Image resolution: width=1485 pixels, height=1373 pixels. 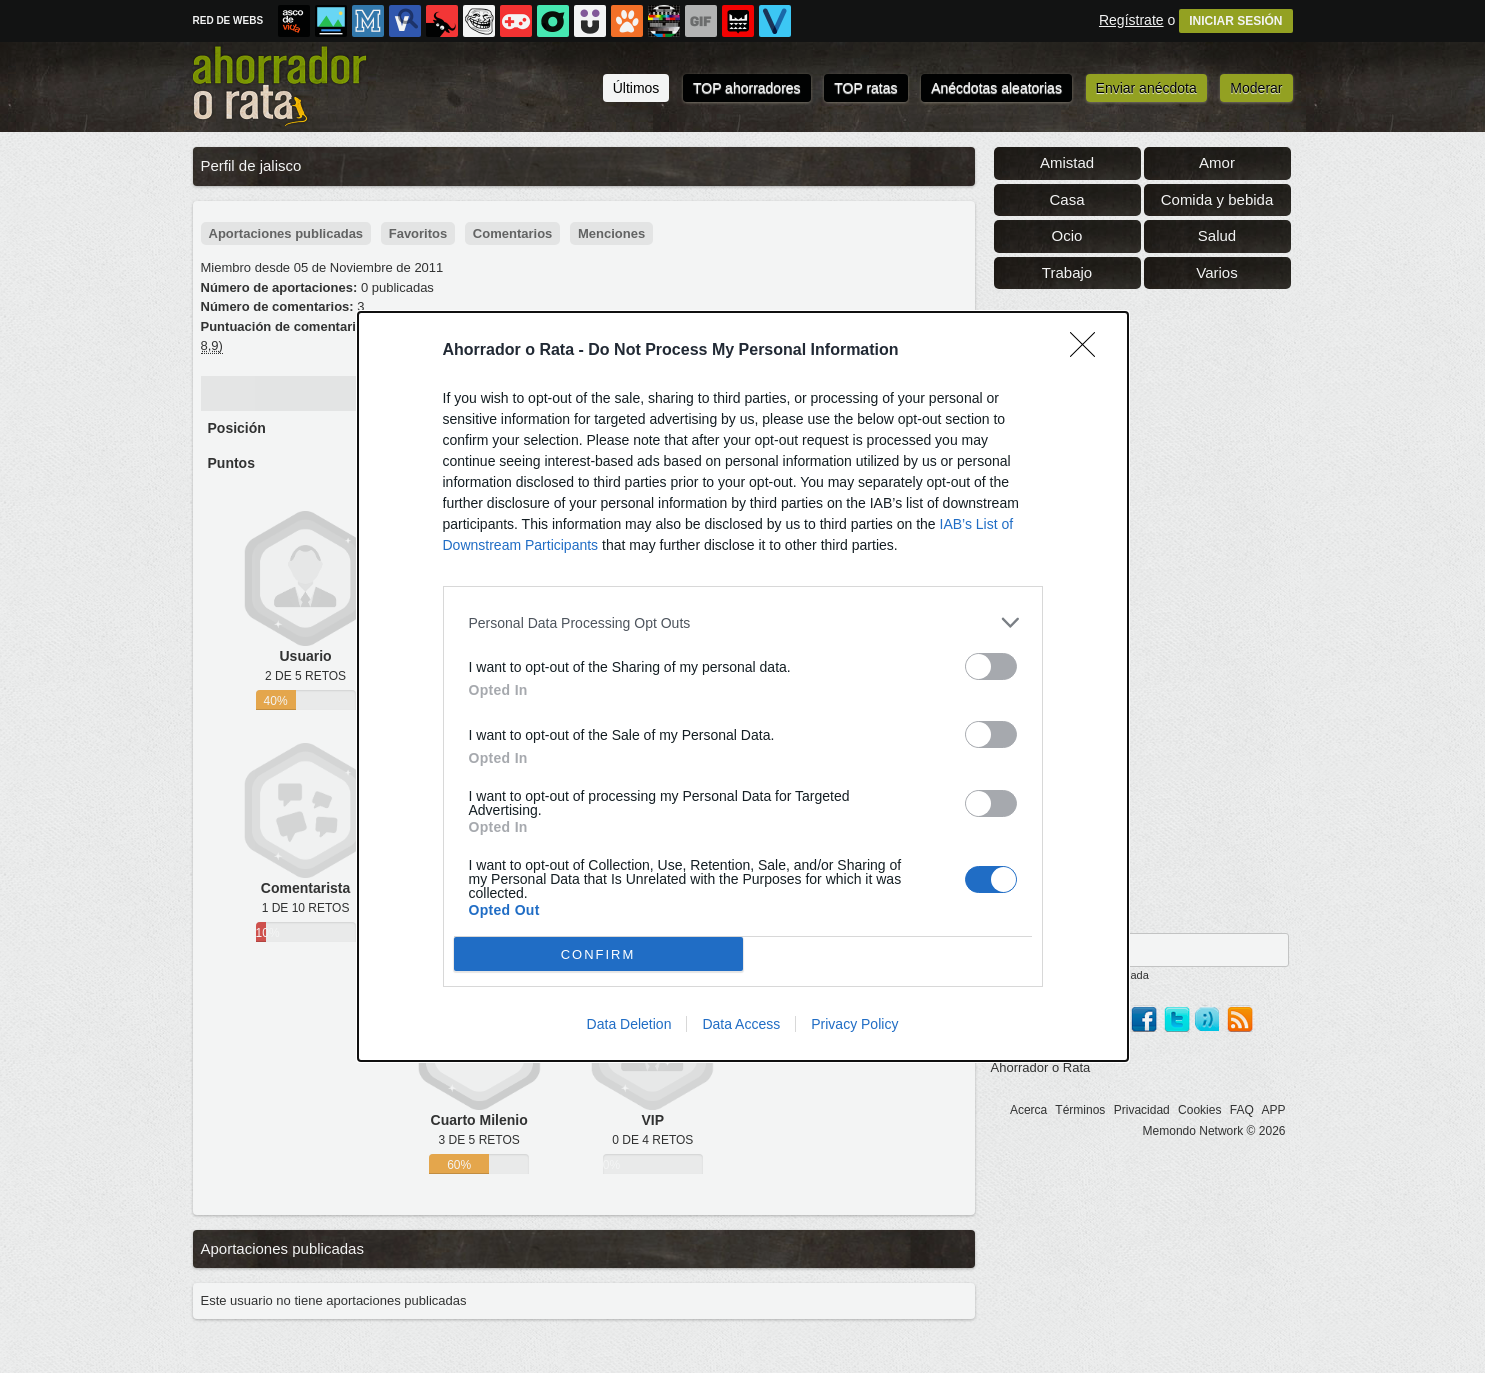 I want to click on Privacy Policy, so click(x=854, y=1024).